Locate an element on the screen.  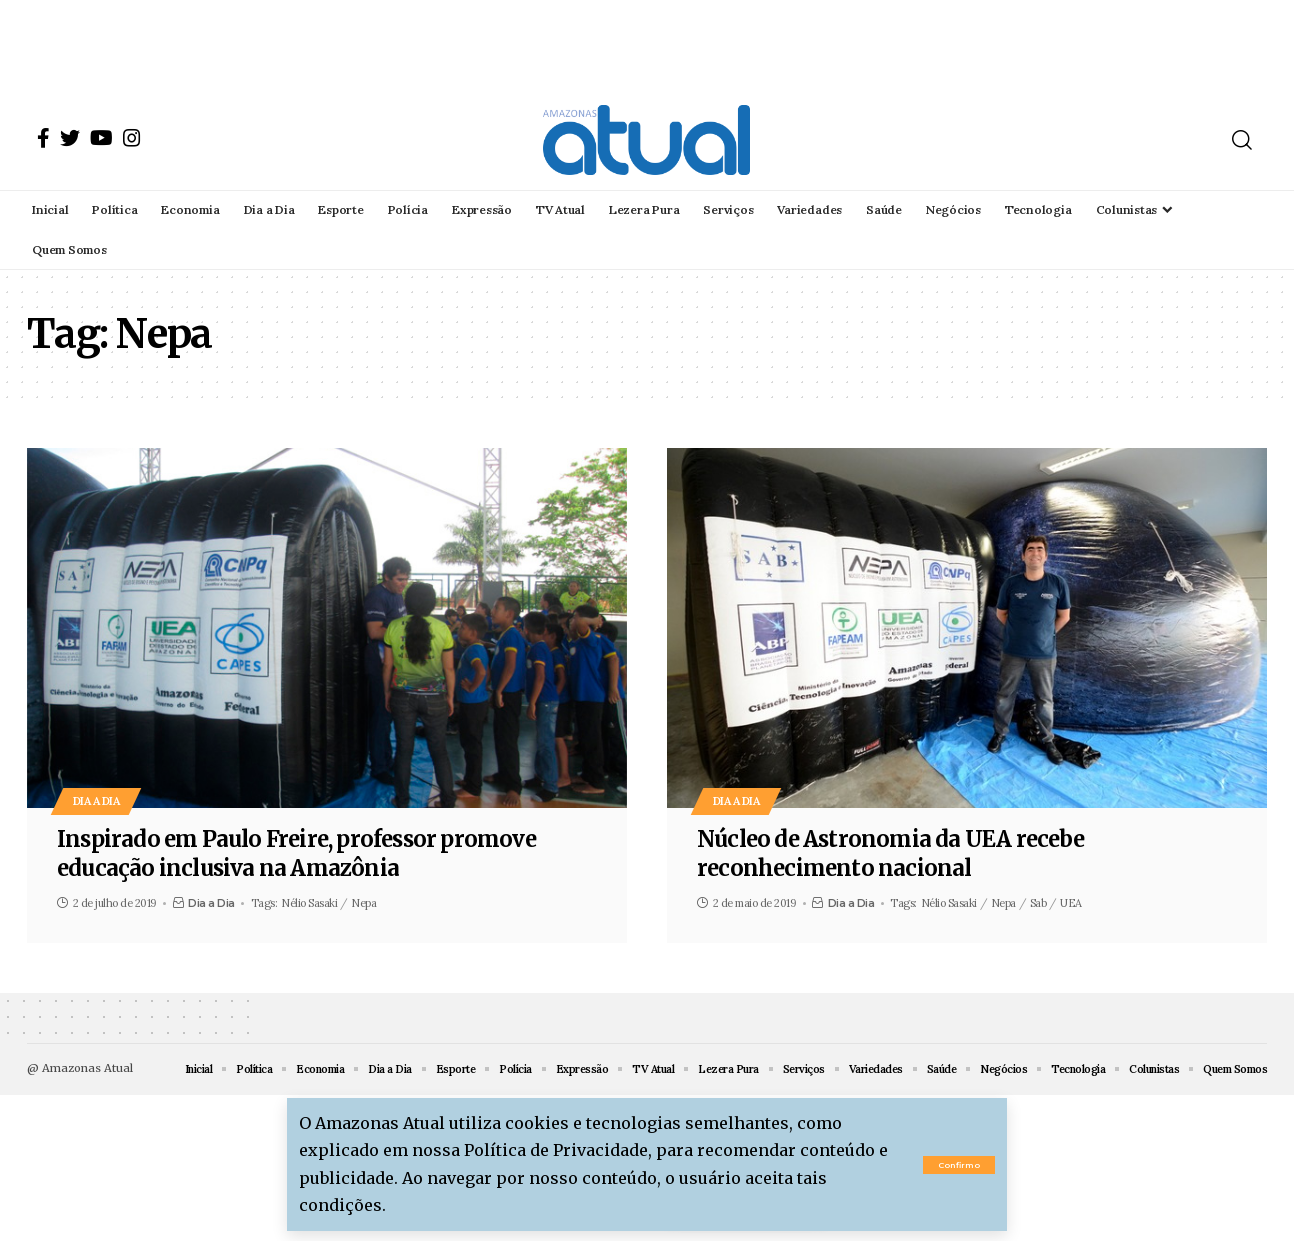
Inspirado em Paulo Freire, professor promove educação inclusiva na Amazônia is located at coordinates (296, 853).